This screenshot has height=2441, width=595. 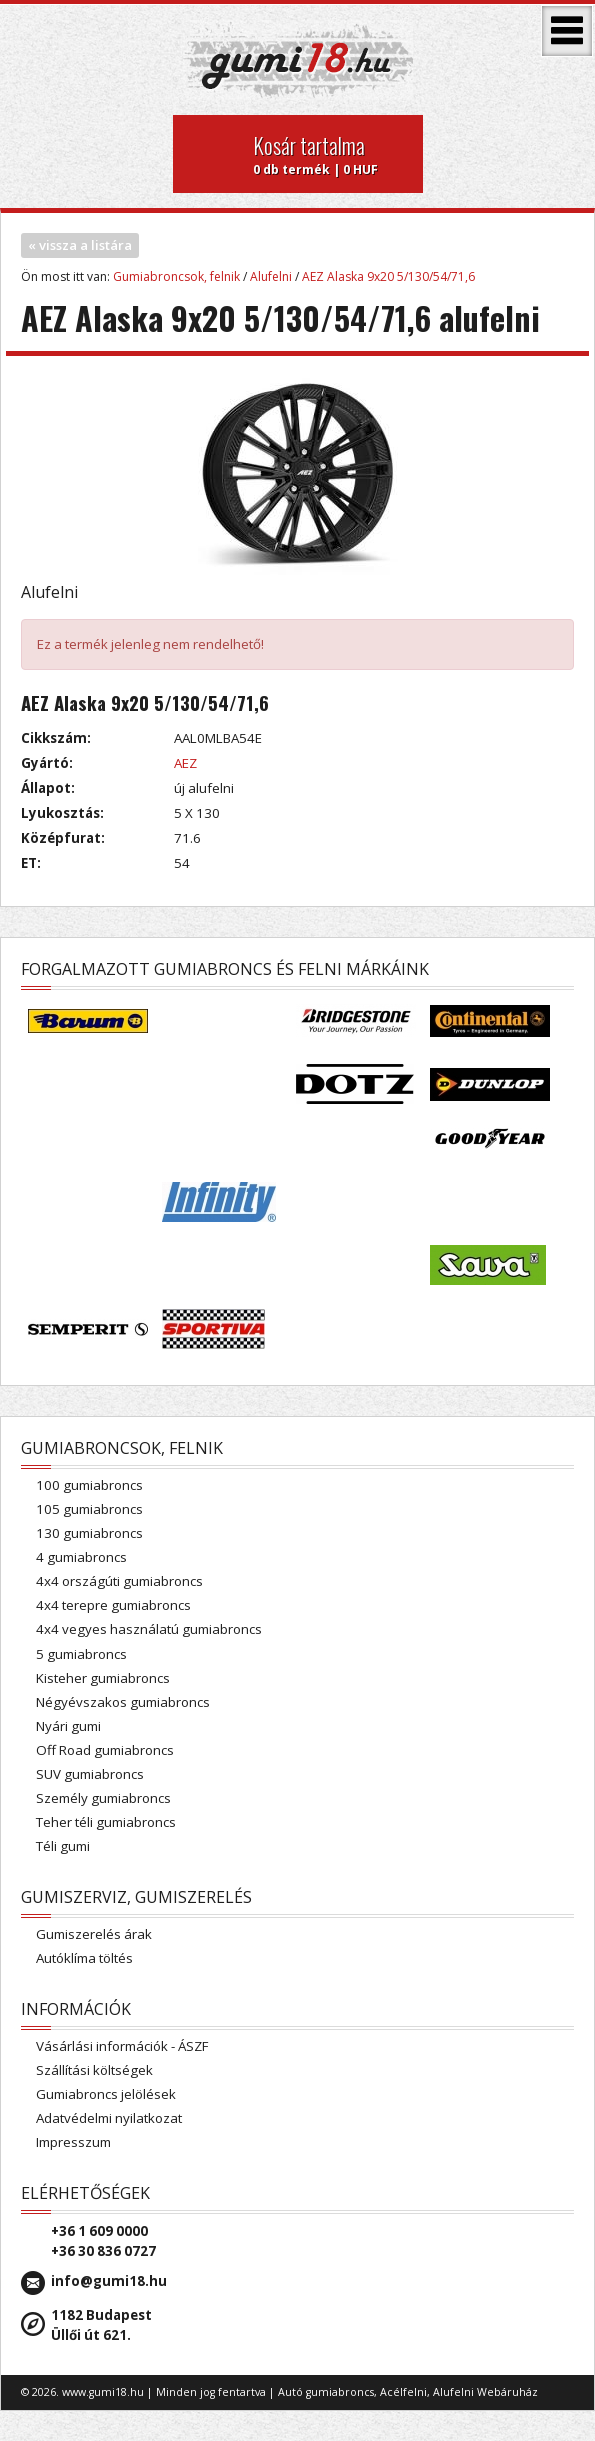 I want to click on Gumiabroncs jelölések, so click(x=106, y=2094).